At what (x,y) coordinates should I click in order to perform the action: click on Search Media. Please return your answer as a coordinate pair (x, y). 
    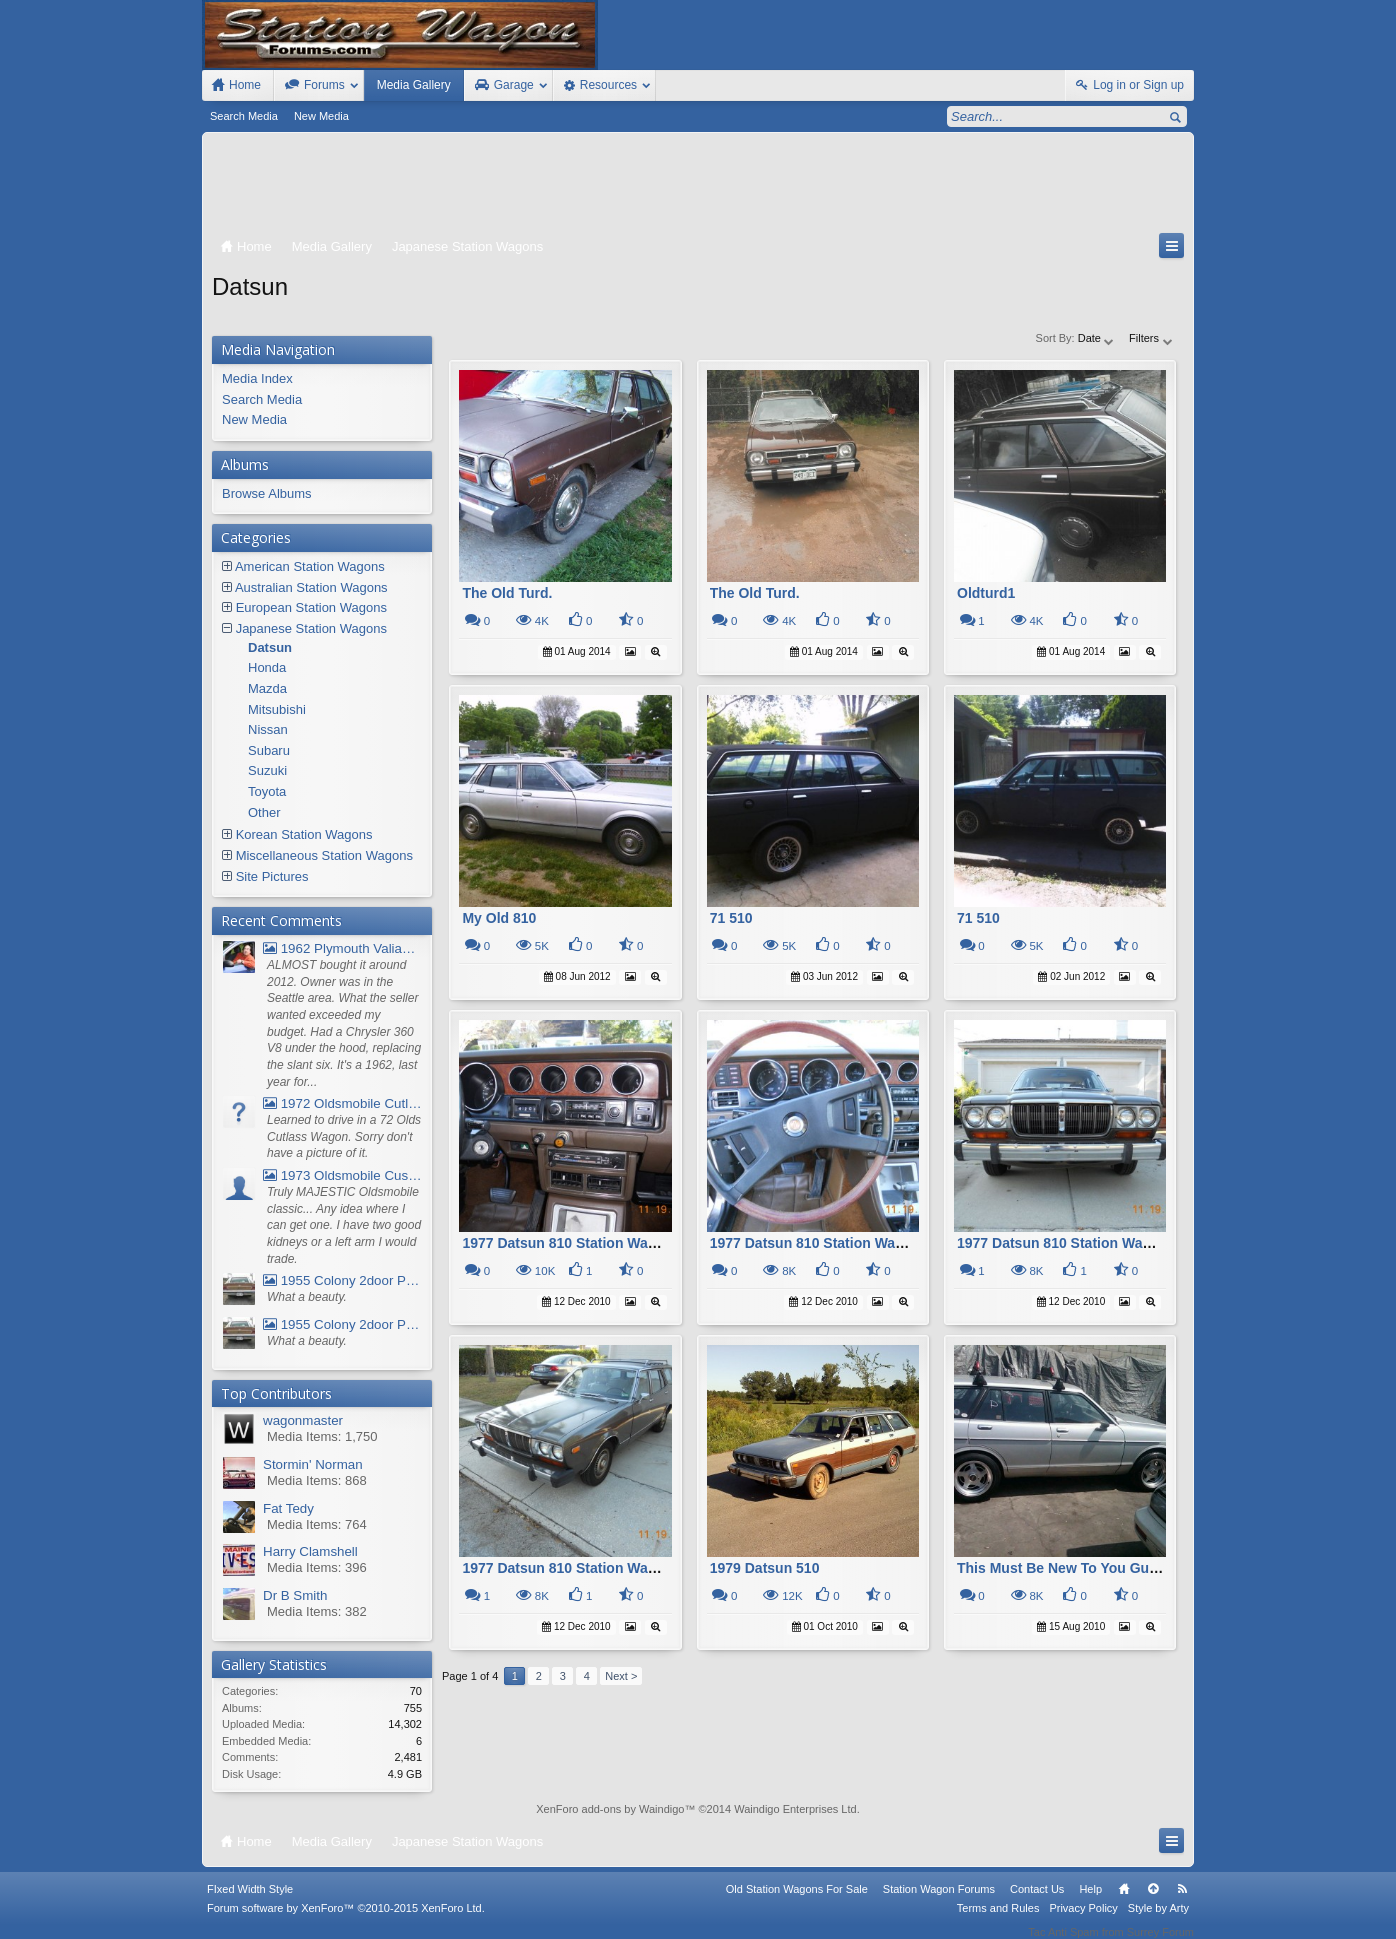
    Looking at the image, I should click on (244, 116).